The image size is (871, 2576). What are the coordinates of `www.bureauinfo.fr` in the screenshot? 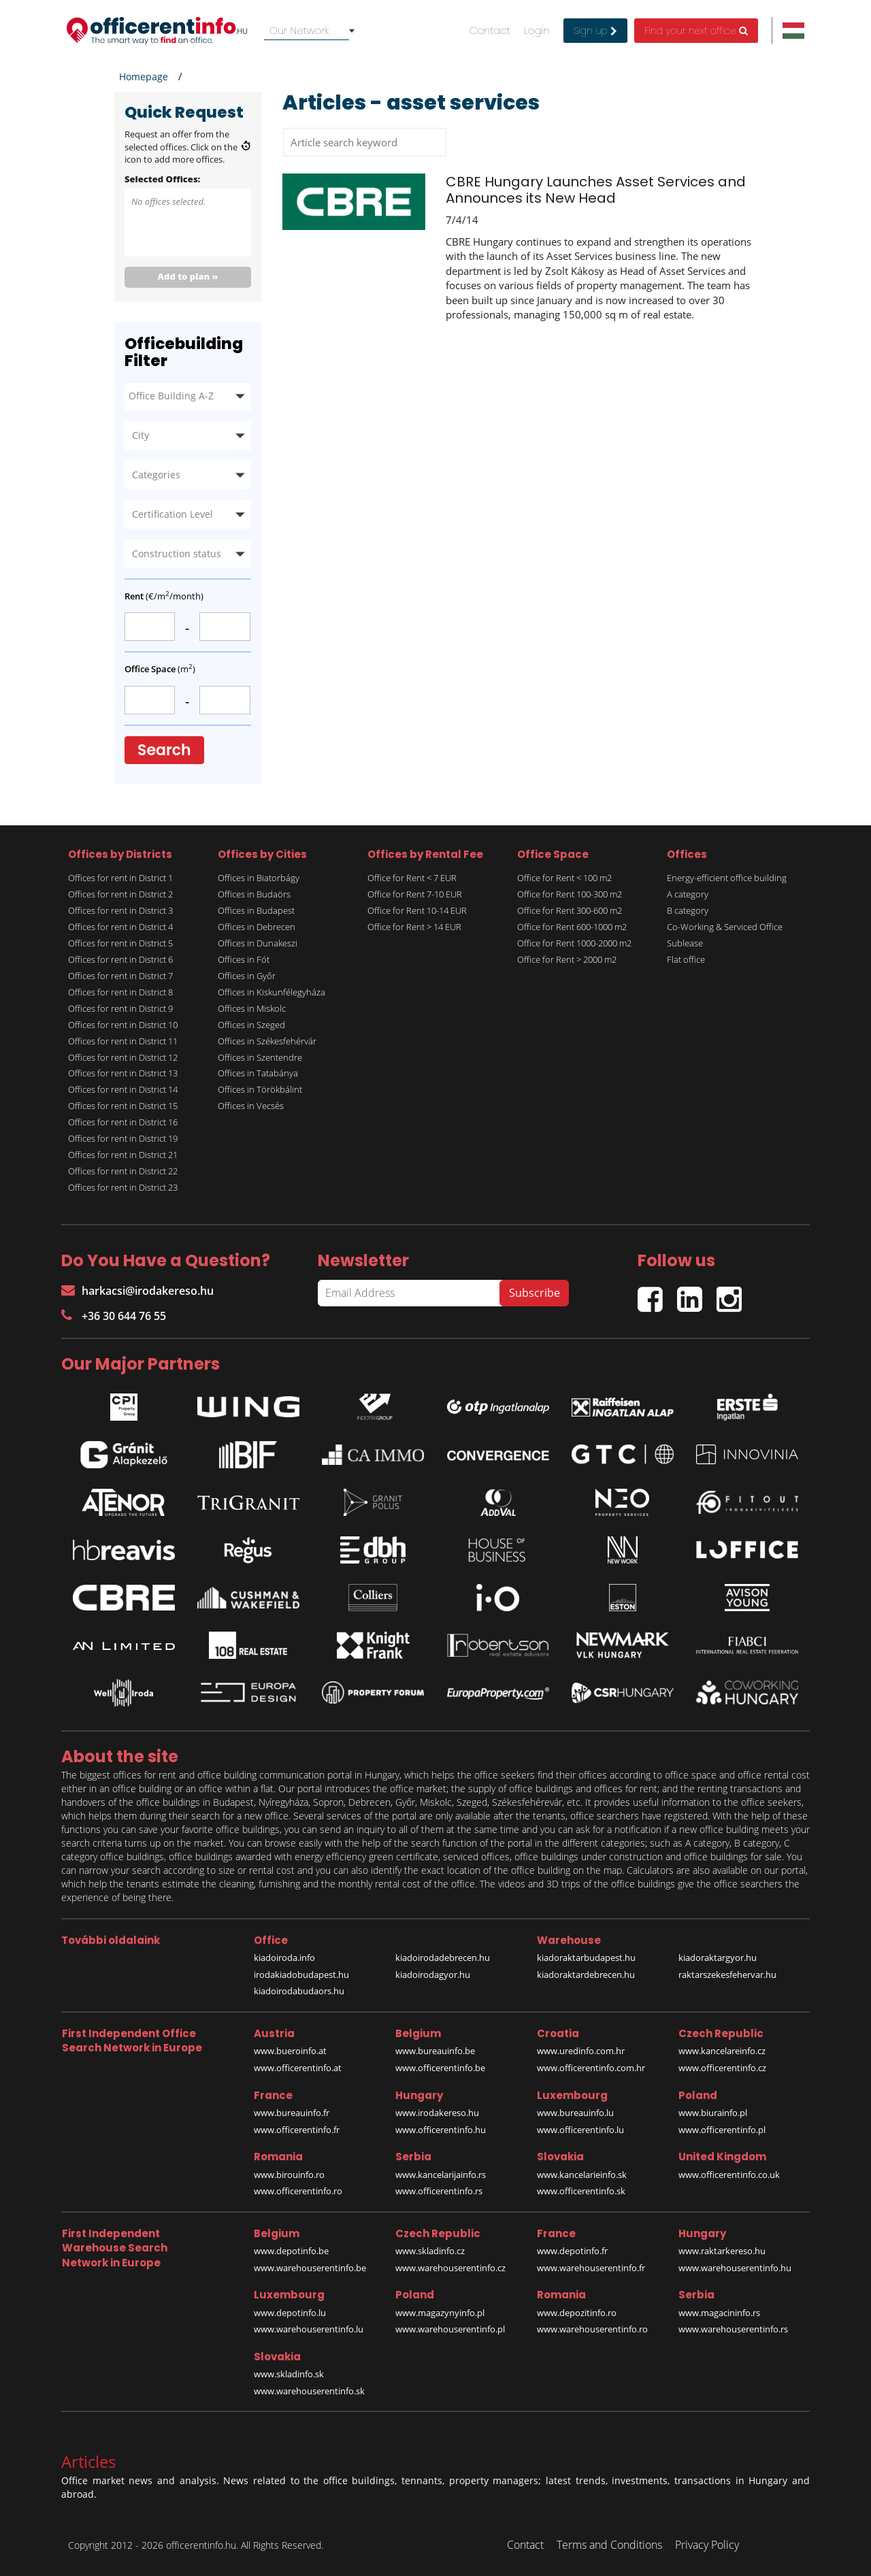 It's located at (291, 2113).